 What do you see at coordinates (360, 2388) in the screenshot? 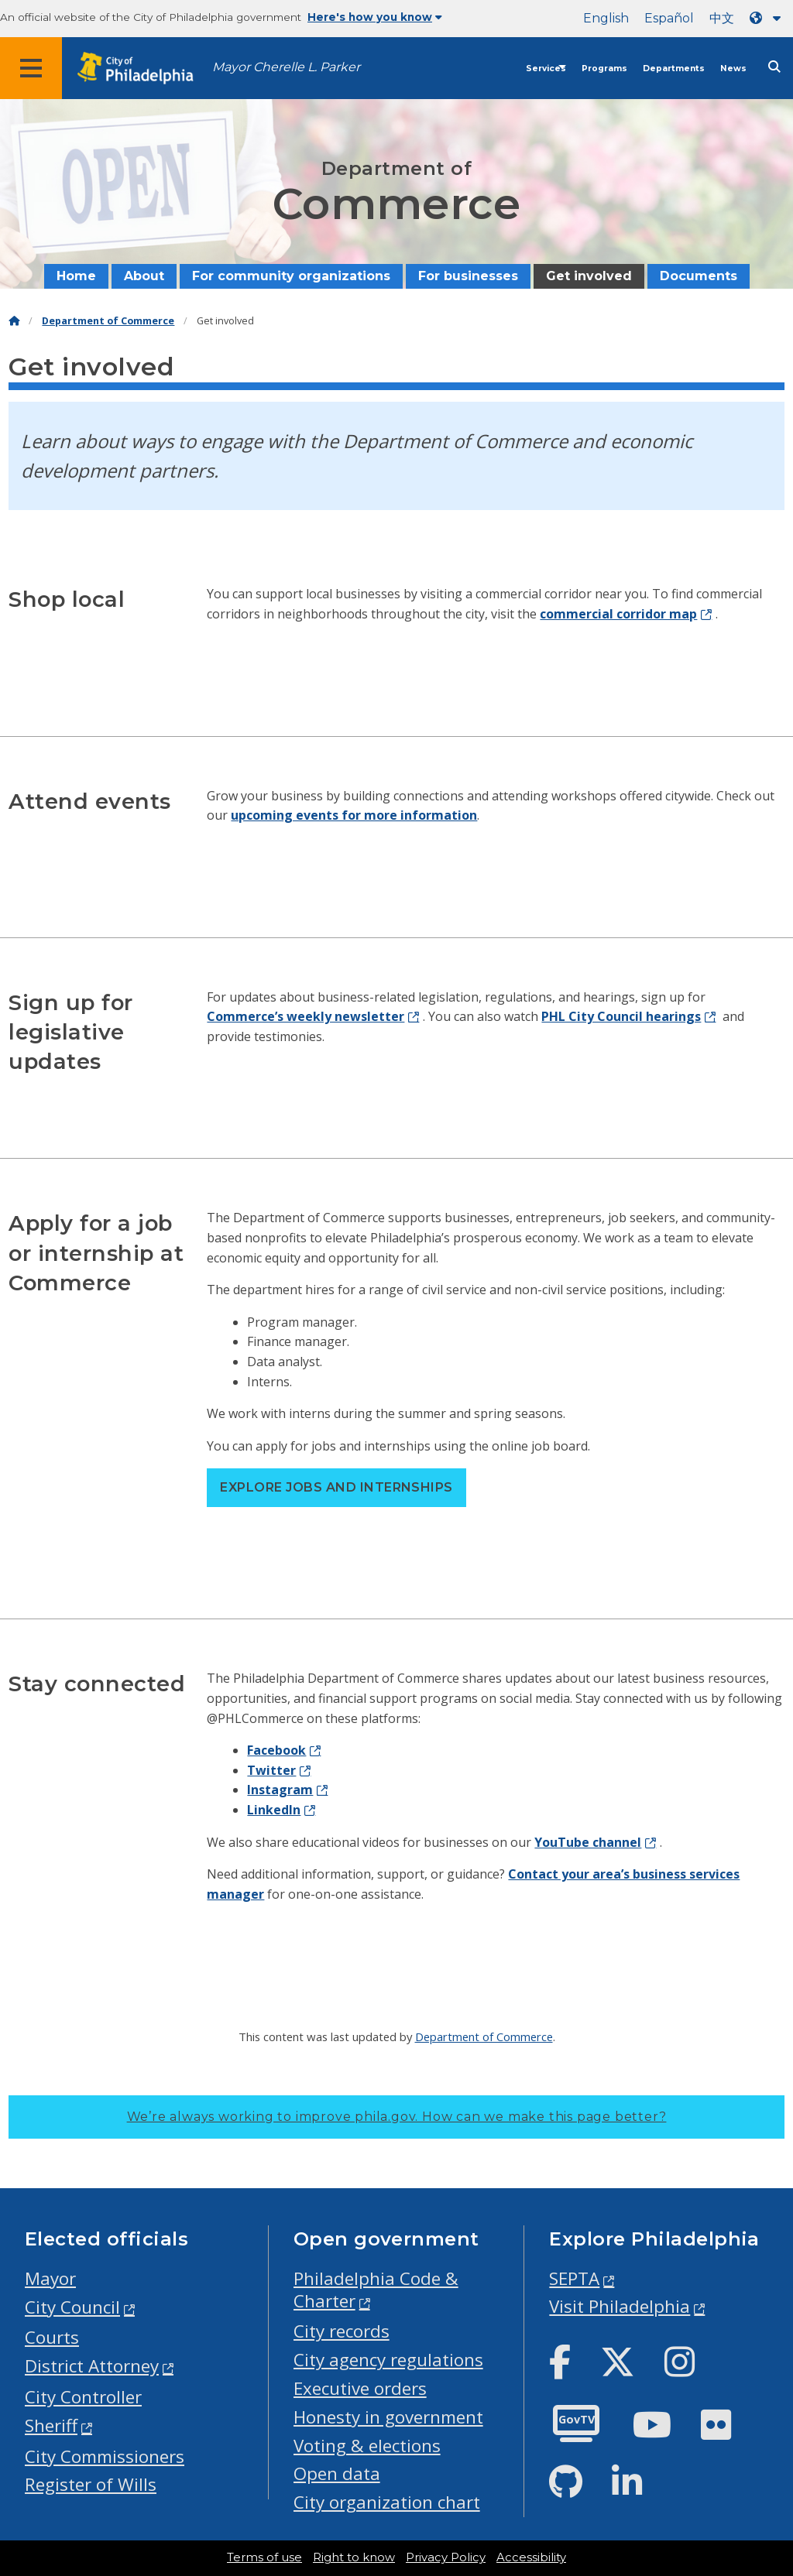
I see `Executive orders` at bounding box center [360, 2388].